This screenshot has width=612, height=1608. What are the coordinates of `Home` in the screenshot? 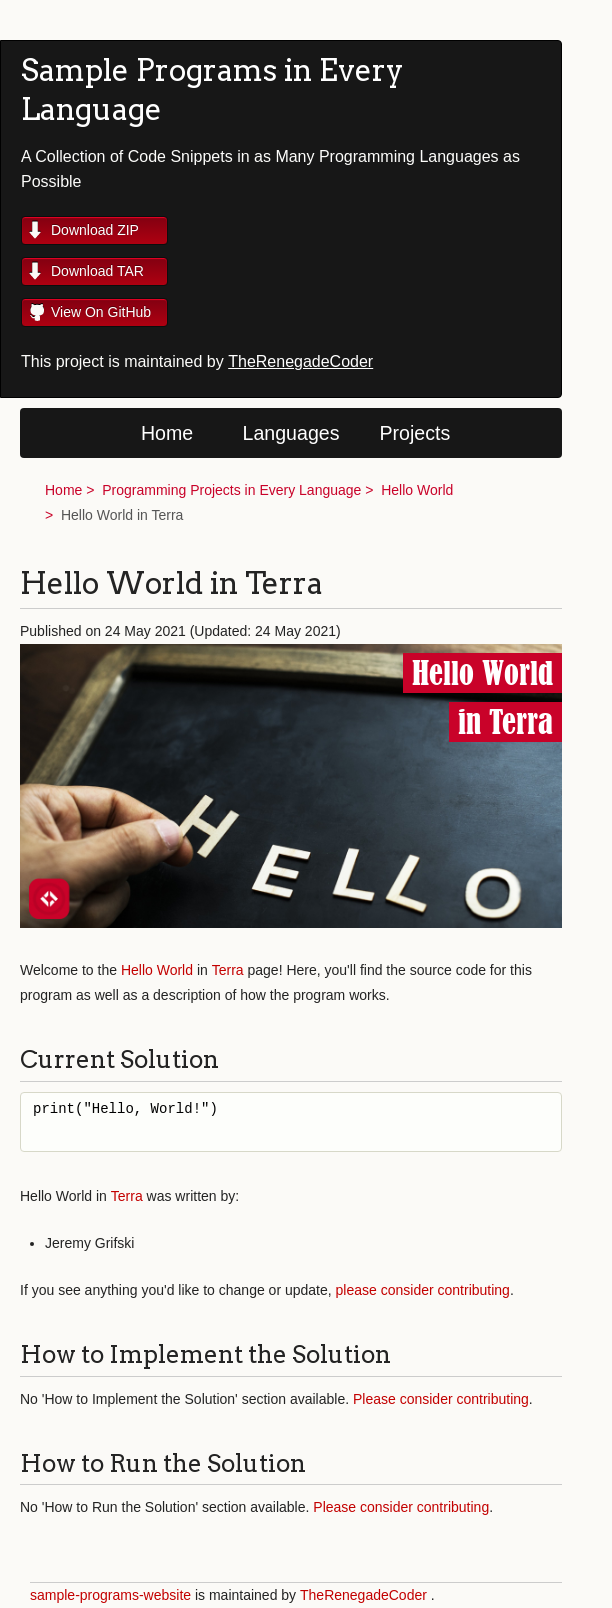 It's located at (167, 433).